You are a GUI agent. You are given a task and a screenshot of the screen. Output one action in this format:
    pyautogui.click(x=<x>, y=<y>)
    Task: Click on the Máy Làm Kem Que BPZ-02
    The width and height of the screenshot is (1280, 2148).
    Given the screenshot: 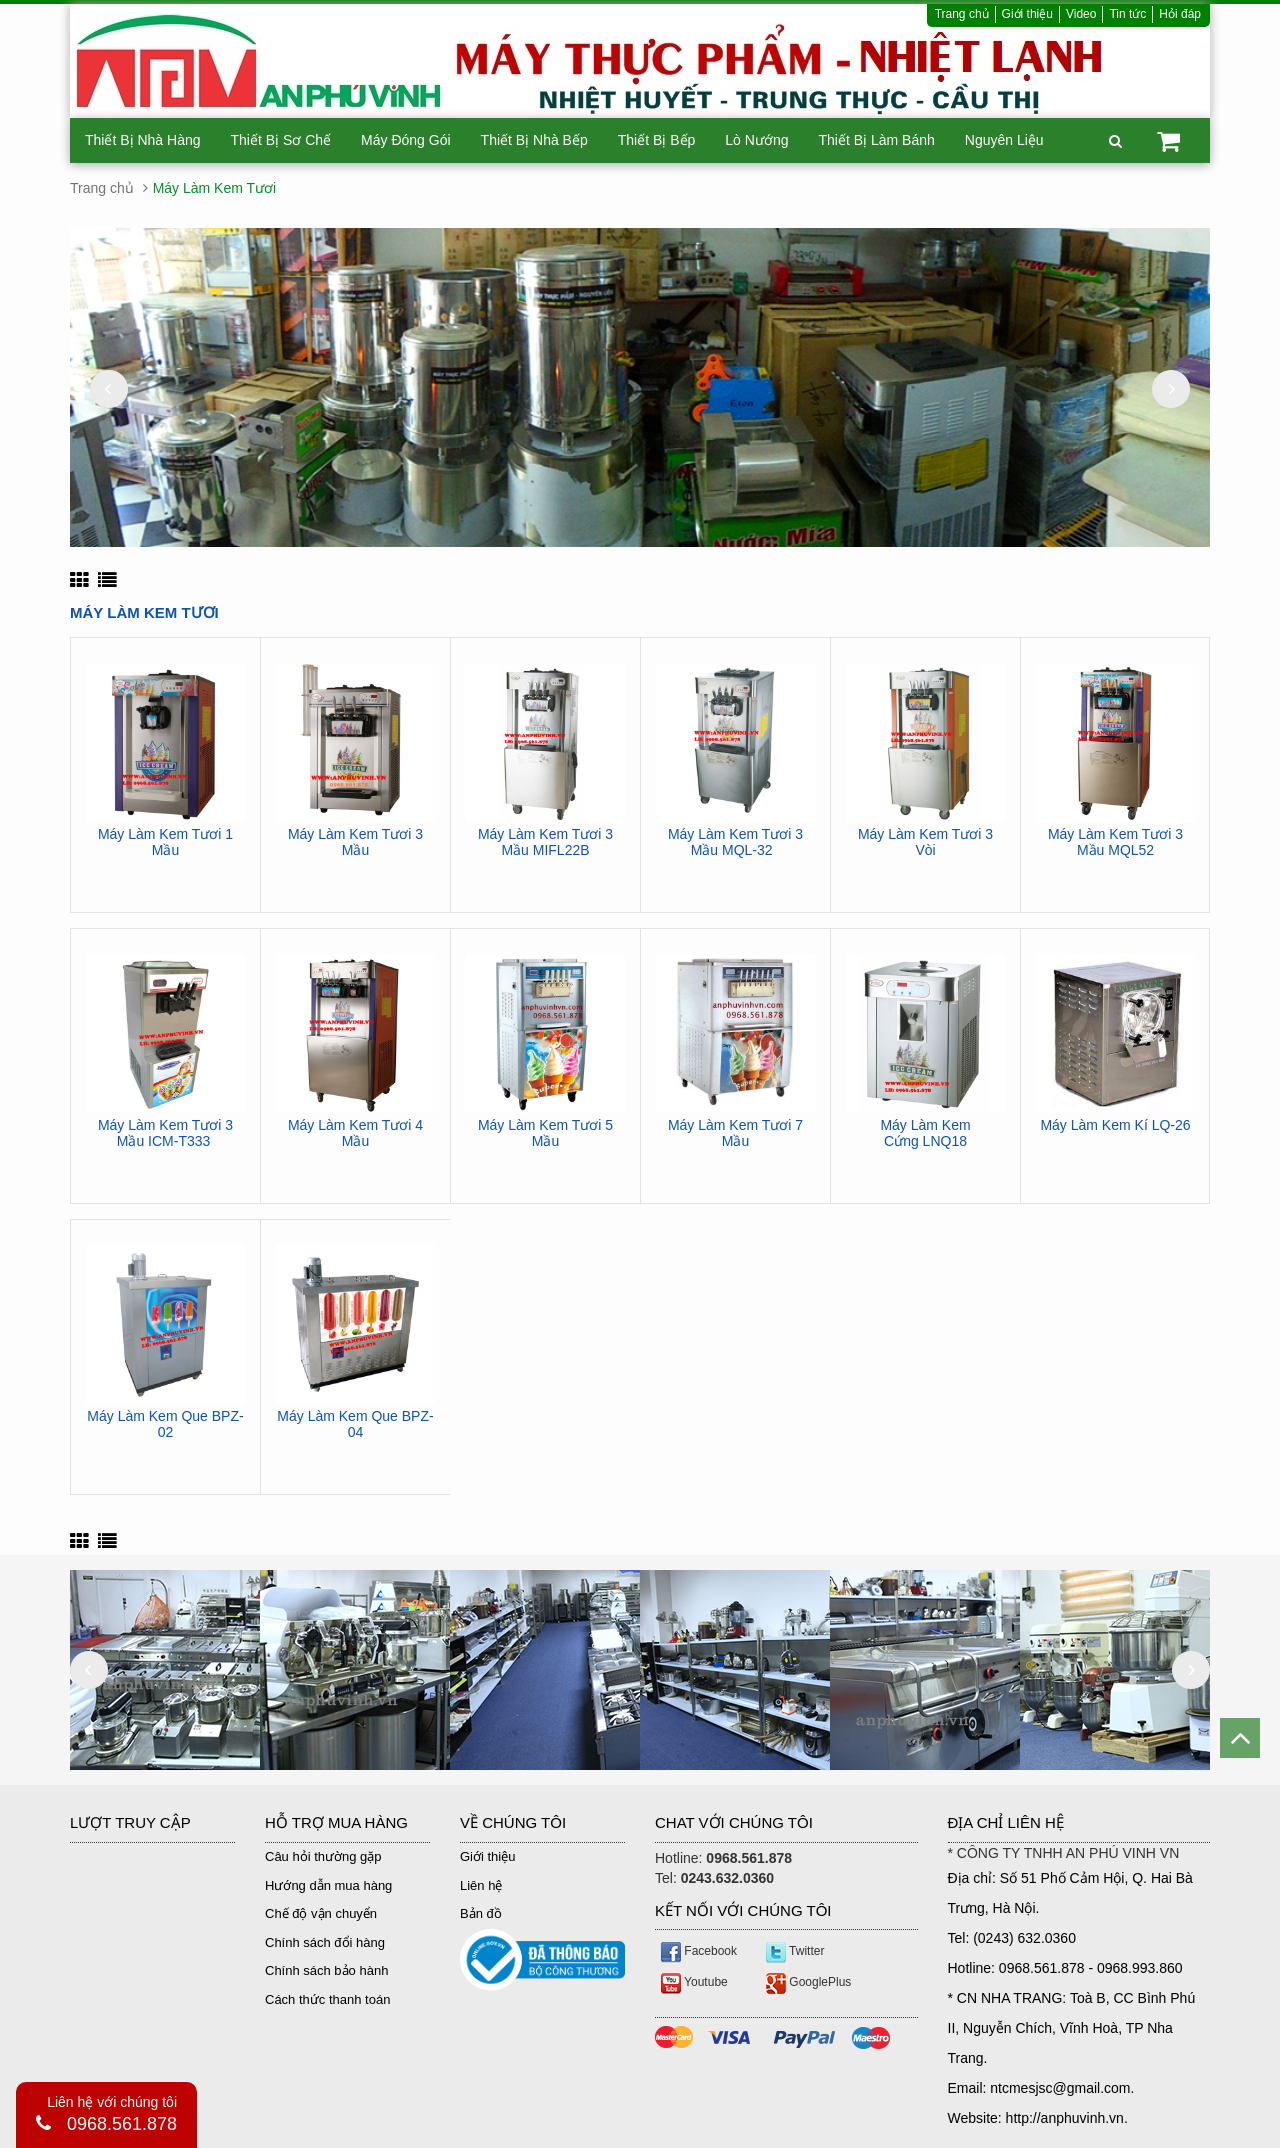 What is the action you would take?
    pyautogui.click(x=165, y=1424)
    